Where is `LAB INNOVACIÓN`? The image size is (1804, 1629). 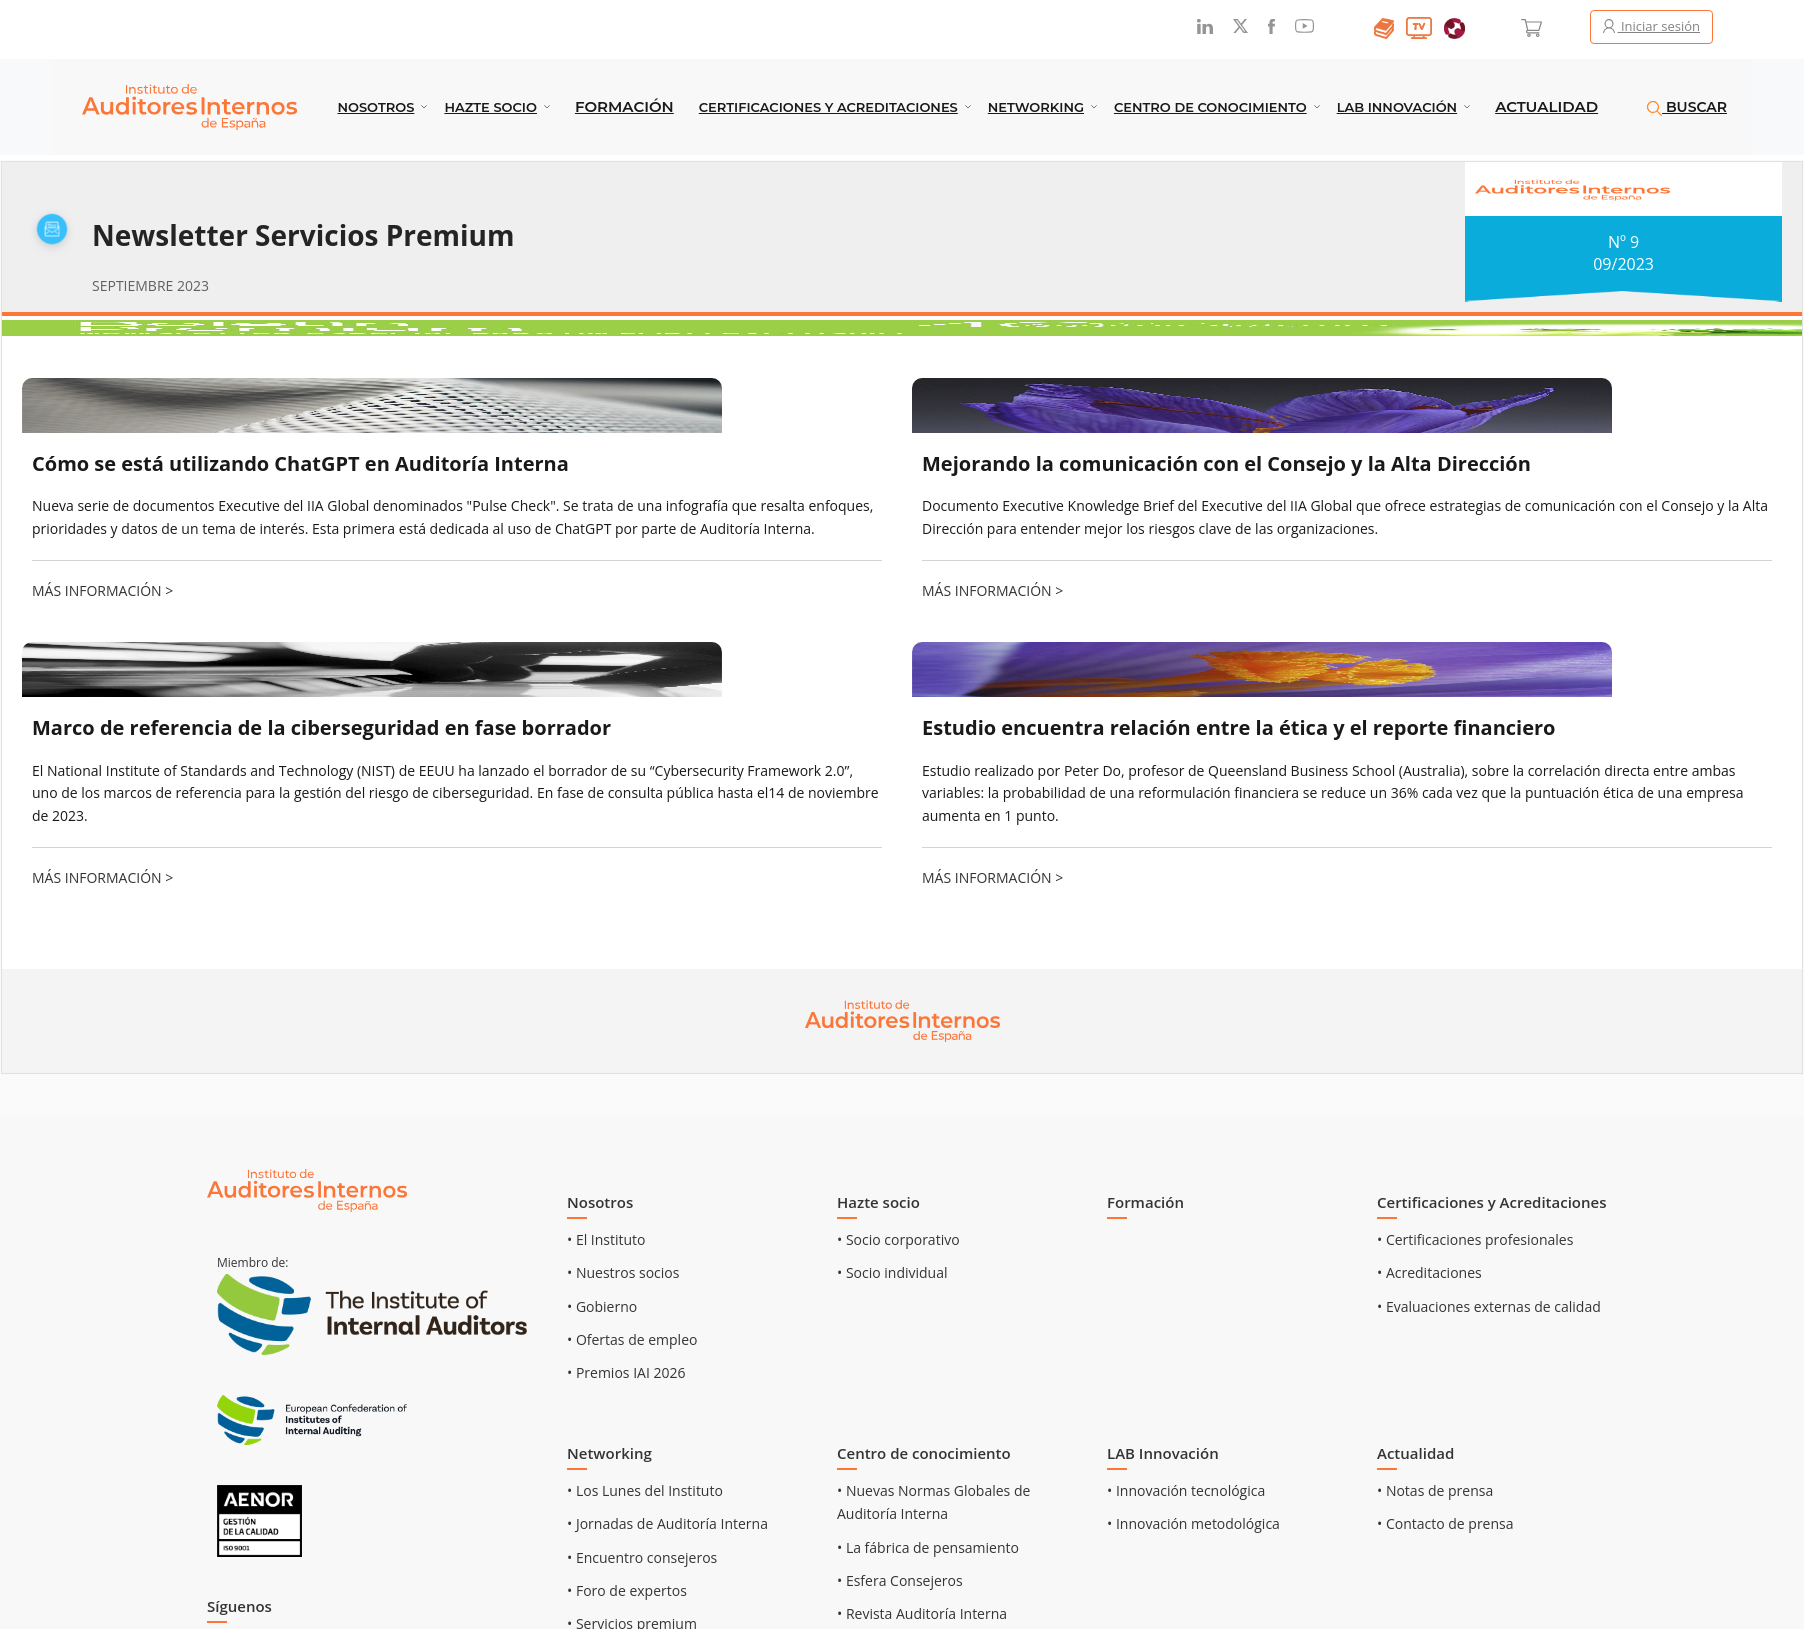
LAB INNOVACIÓN is located at coordinates (1397, 107).